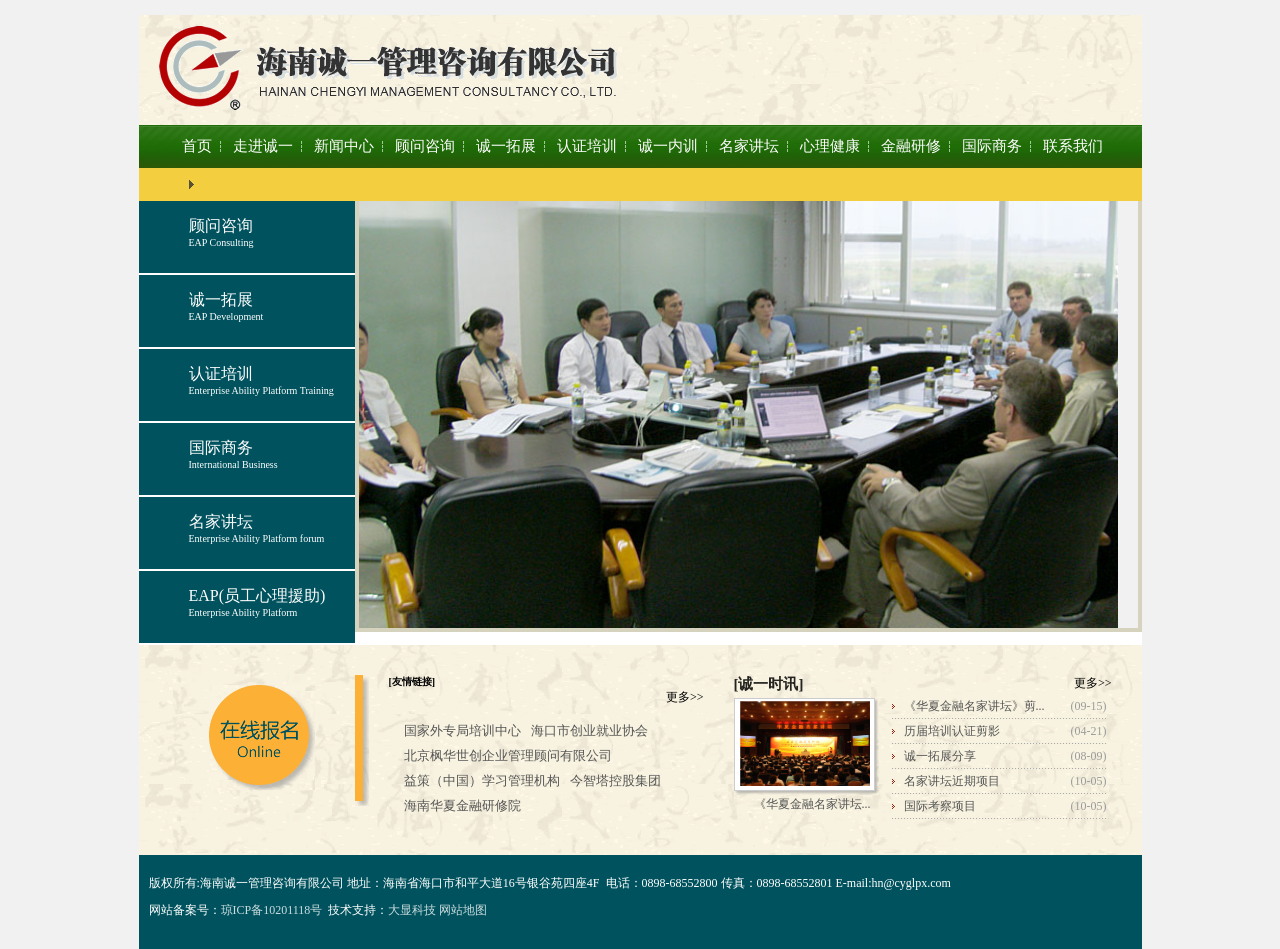 The height and width of the screenshot is (949, 1280). What do you see at coordinates (911, 146) in the screenshot?
I see `金融研修` at bounding box center [911, 146].